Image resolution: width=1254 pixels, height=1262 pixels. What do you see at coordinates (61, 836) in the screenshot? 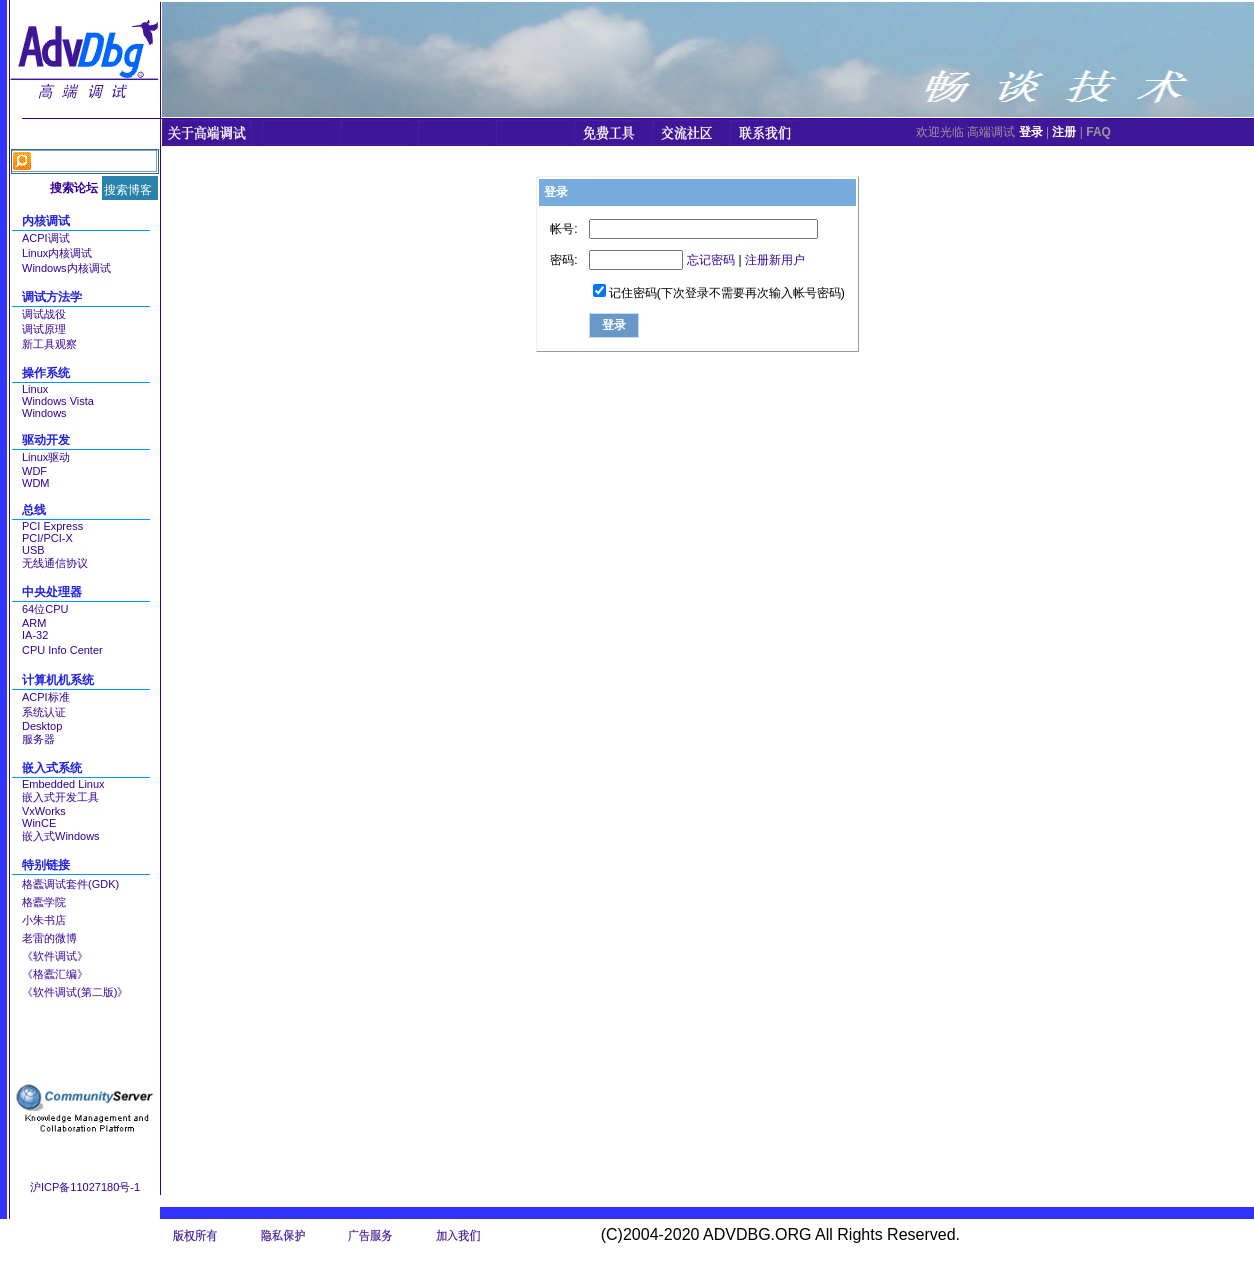
I see `嵌入式Windows` at bounding box center [61, 836].